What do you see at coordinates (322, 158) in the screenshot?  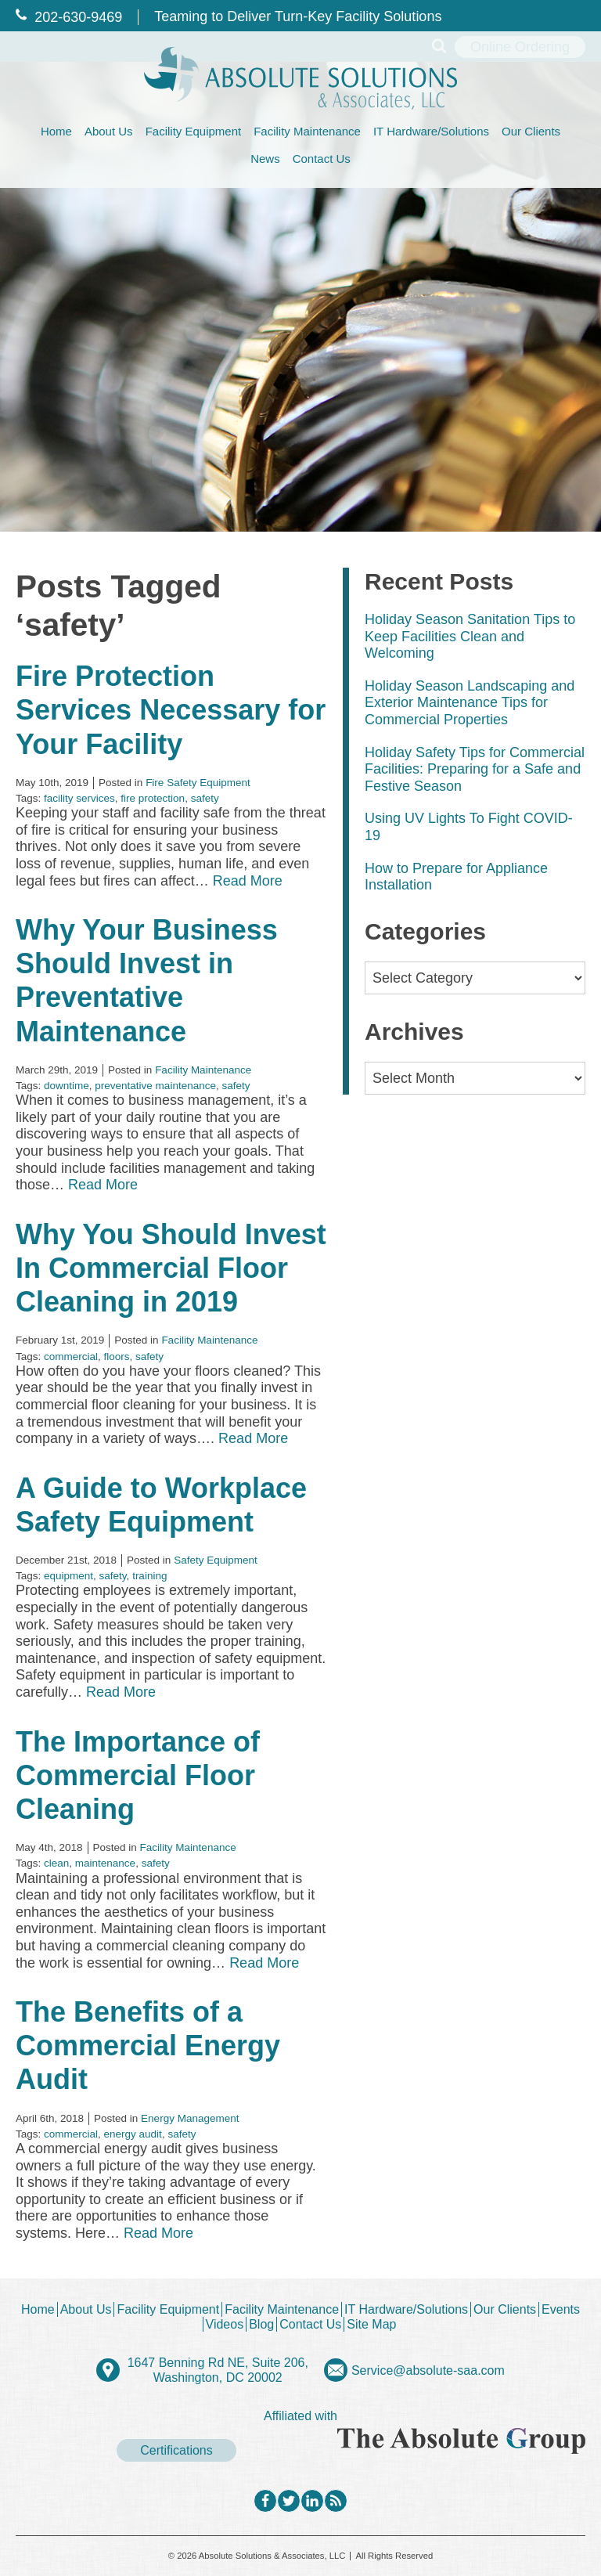 I see `Contact Us` at bounding box center [322, 158].